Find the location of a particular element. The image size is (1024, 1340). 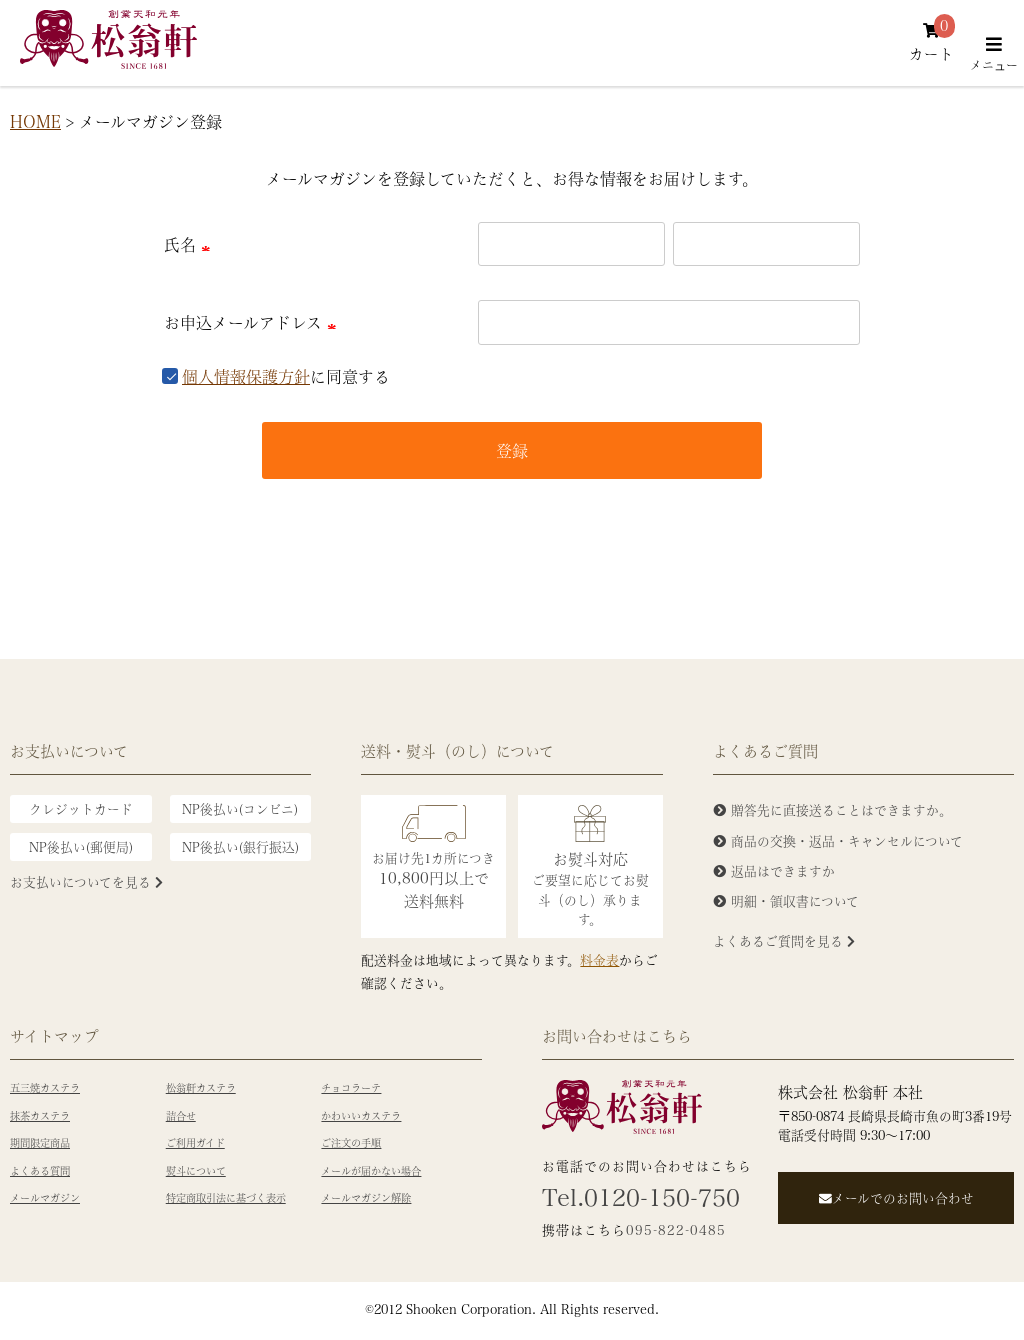

よくあるご質問を見る is located at coordinates (784, 940).